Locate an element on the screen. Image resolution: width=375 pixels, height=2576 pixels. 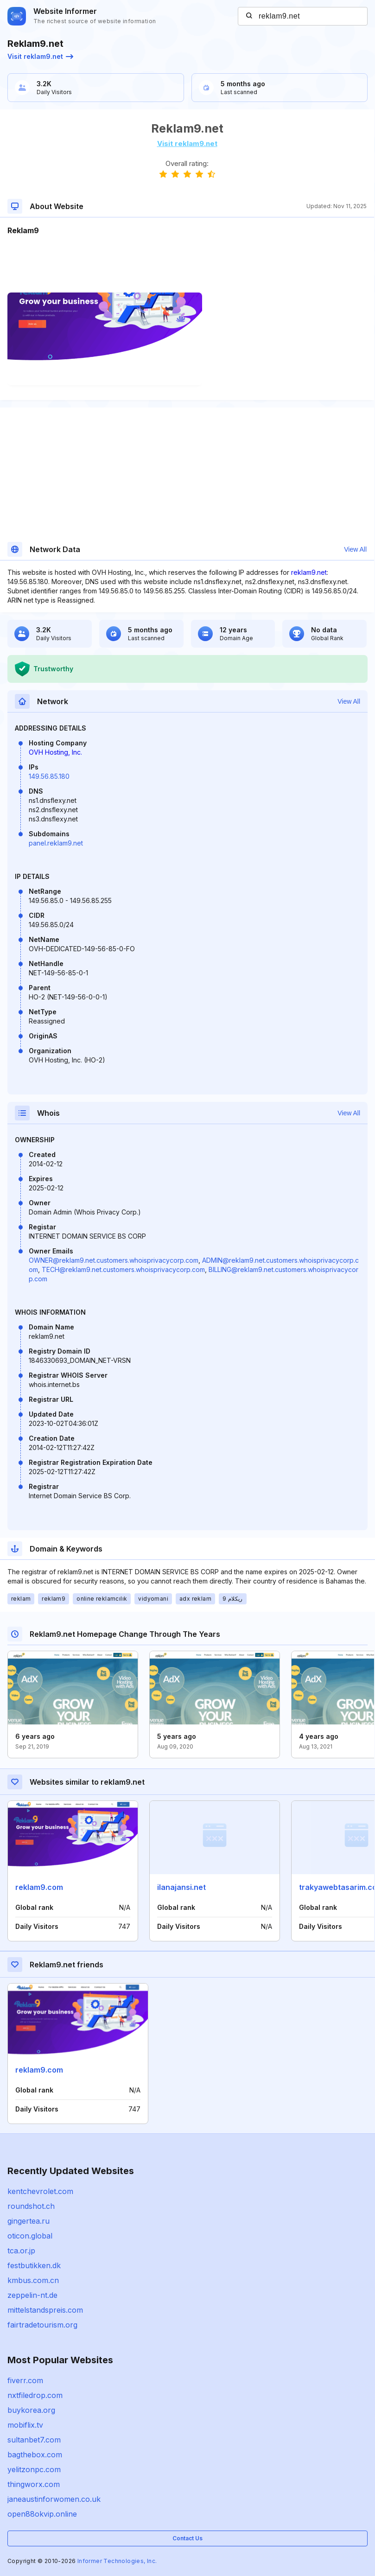
OVH Hosting, Inc. is located at coordinates (55, 752).